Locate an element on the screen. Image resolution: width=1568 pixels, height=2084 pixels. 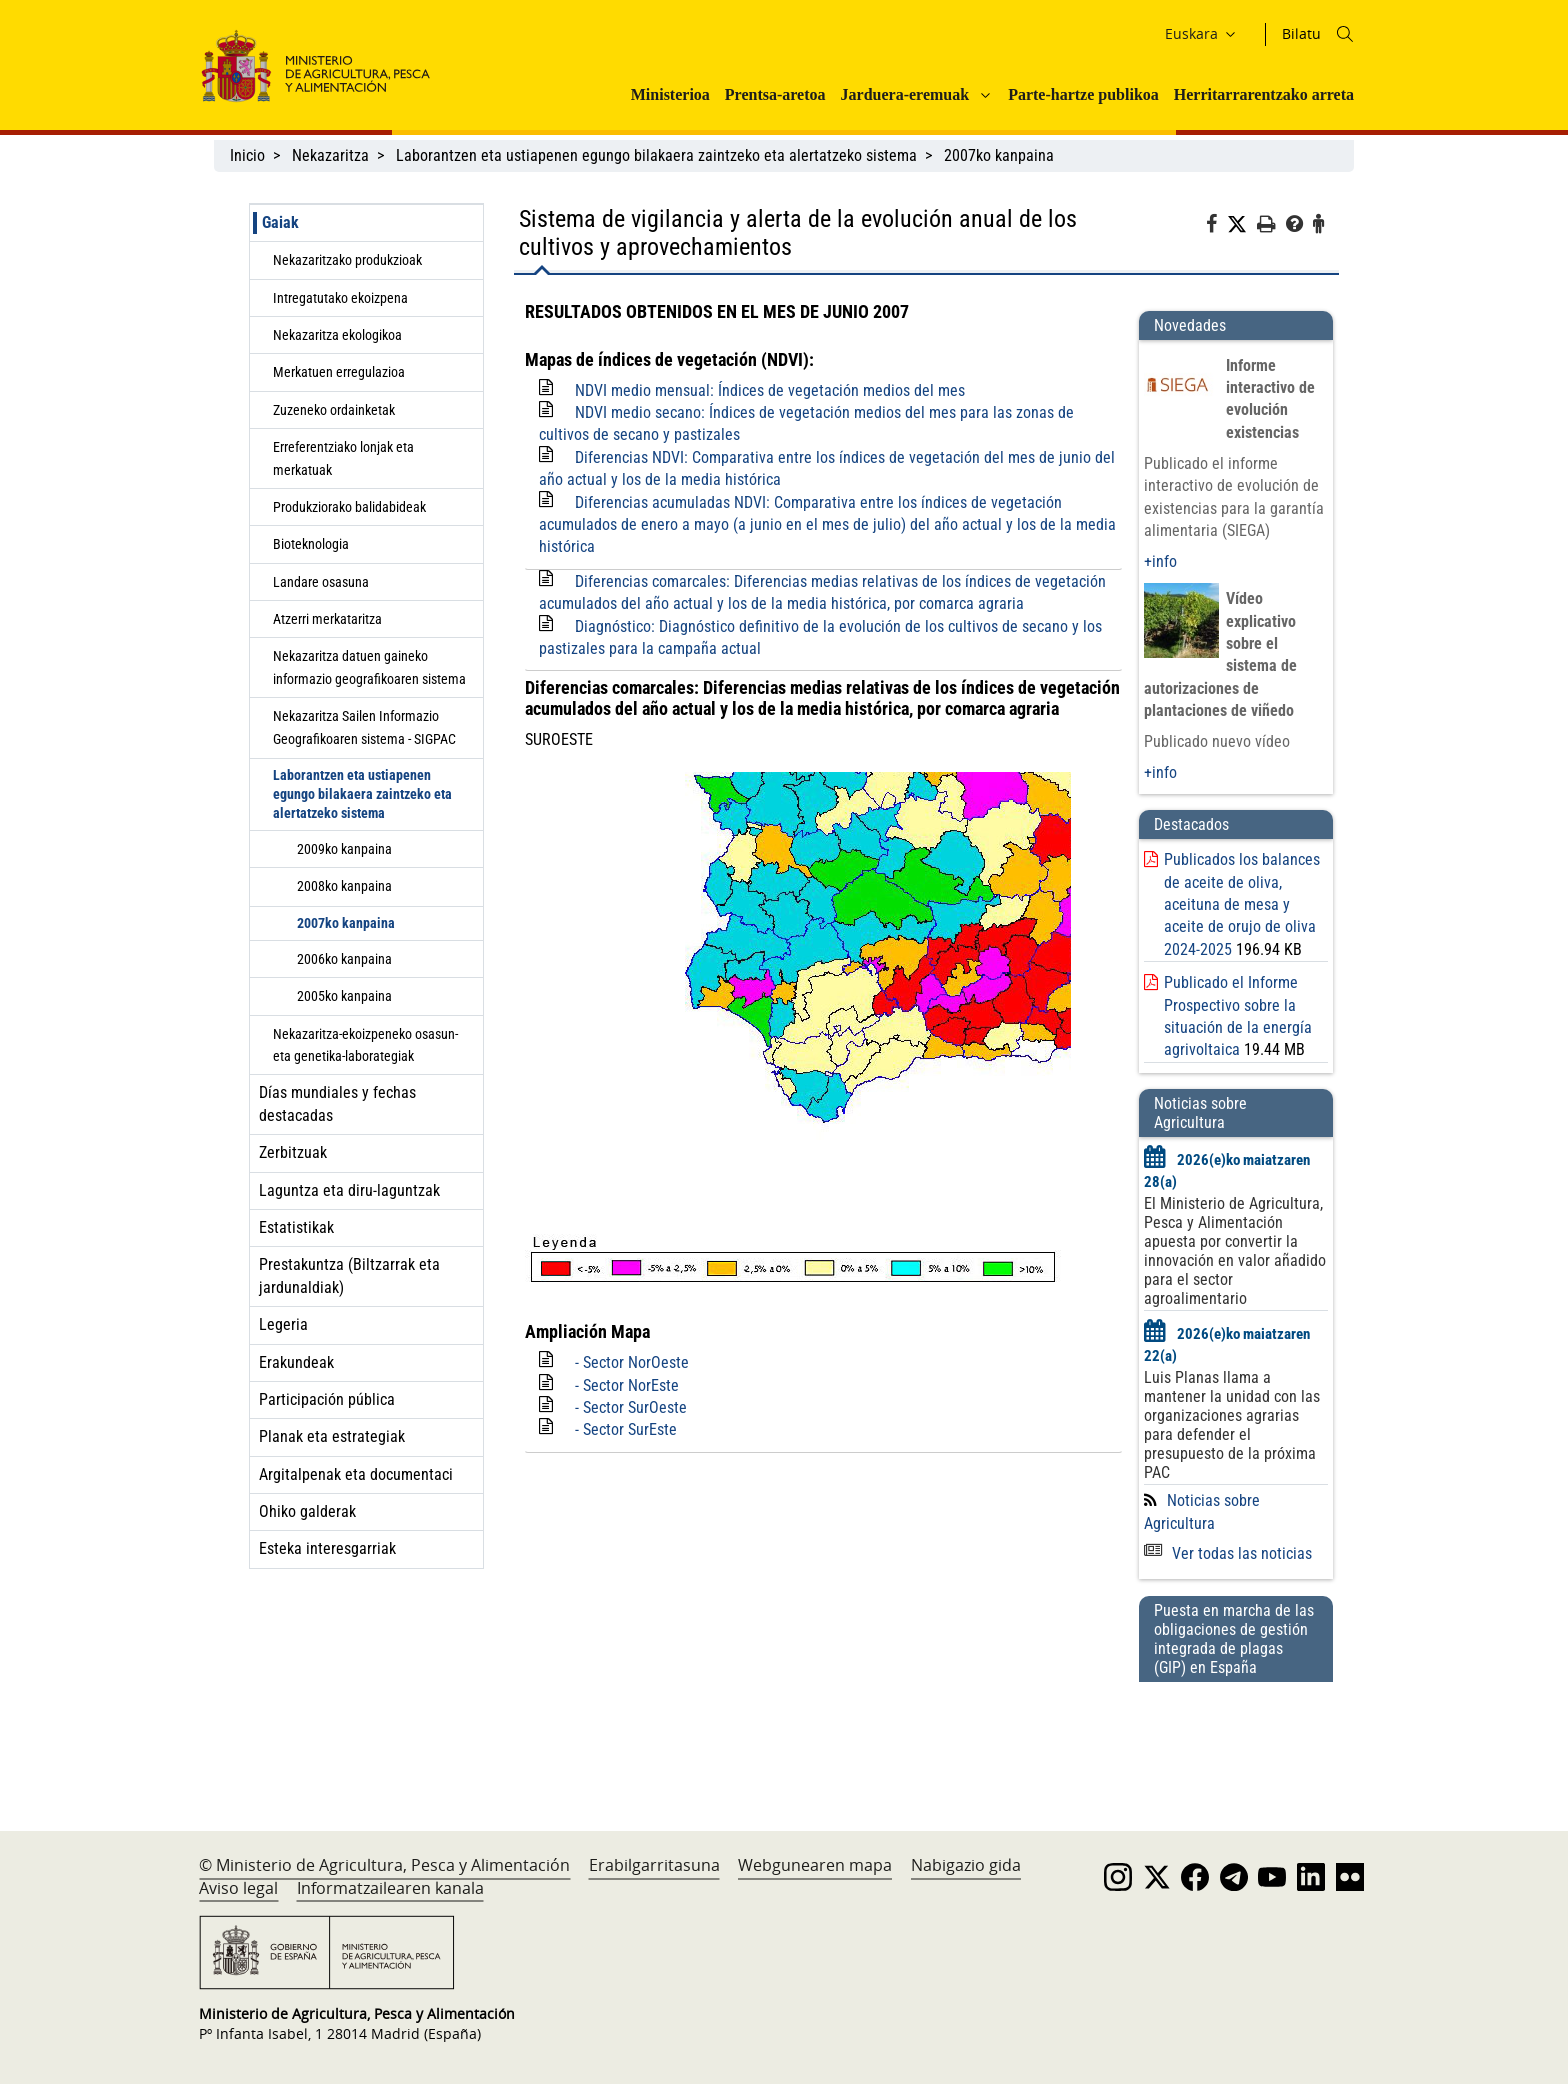
- Sector NorEste is located at coordinates (627, 1385).